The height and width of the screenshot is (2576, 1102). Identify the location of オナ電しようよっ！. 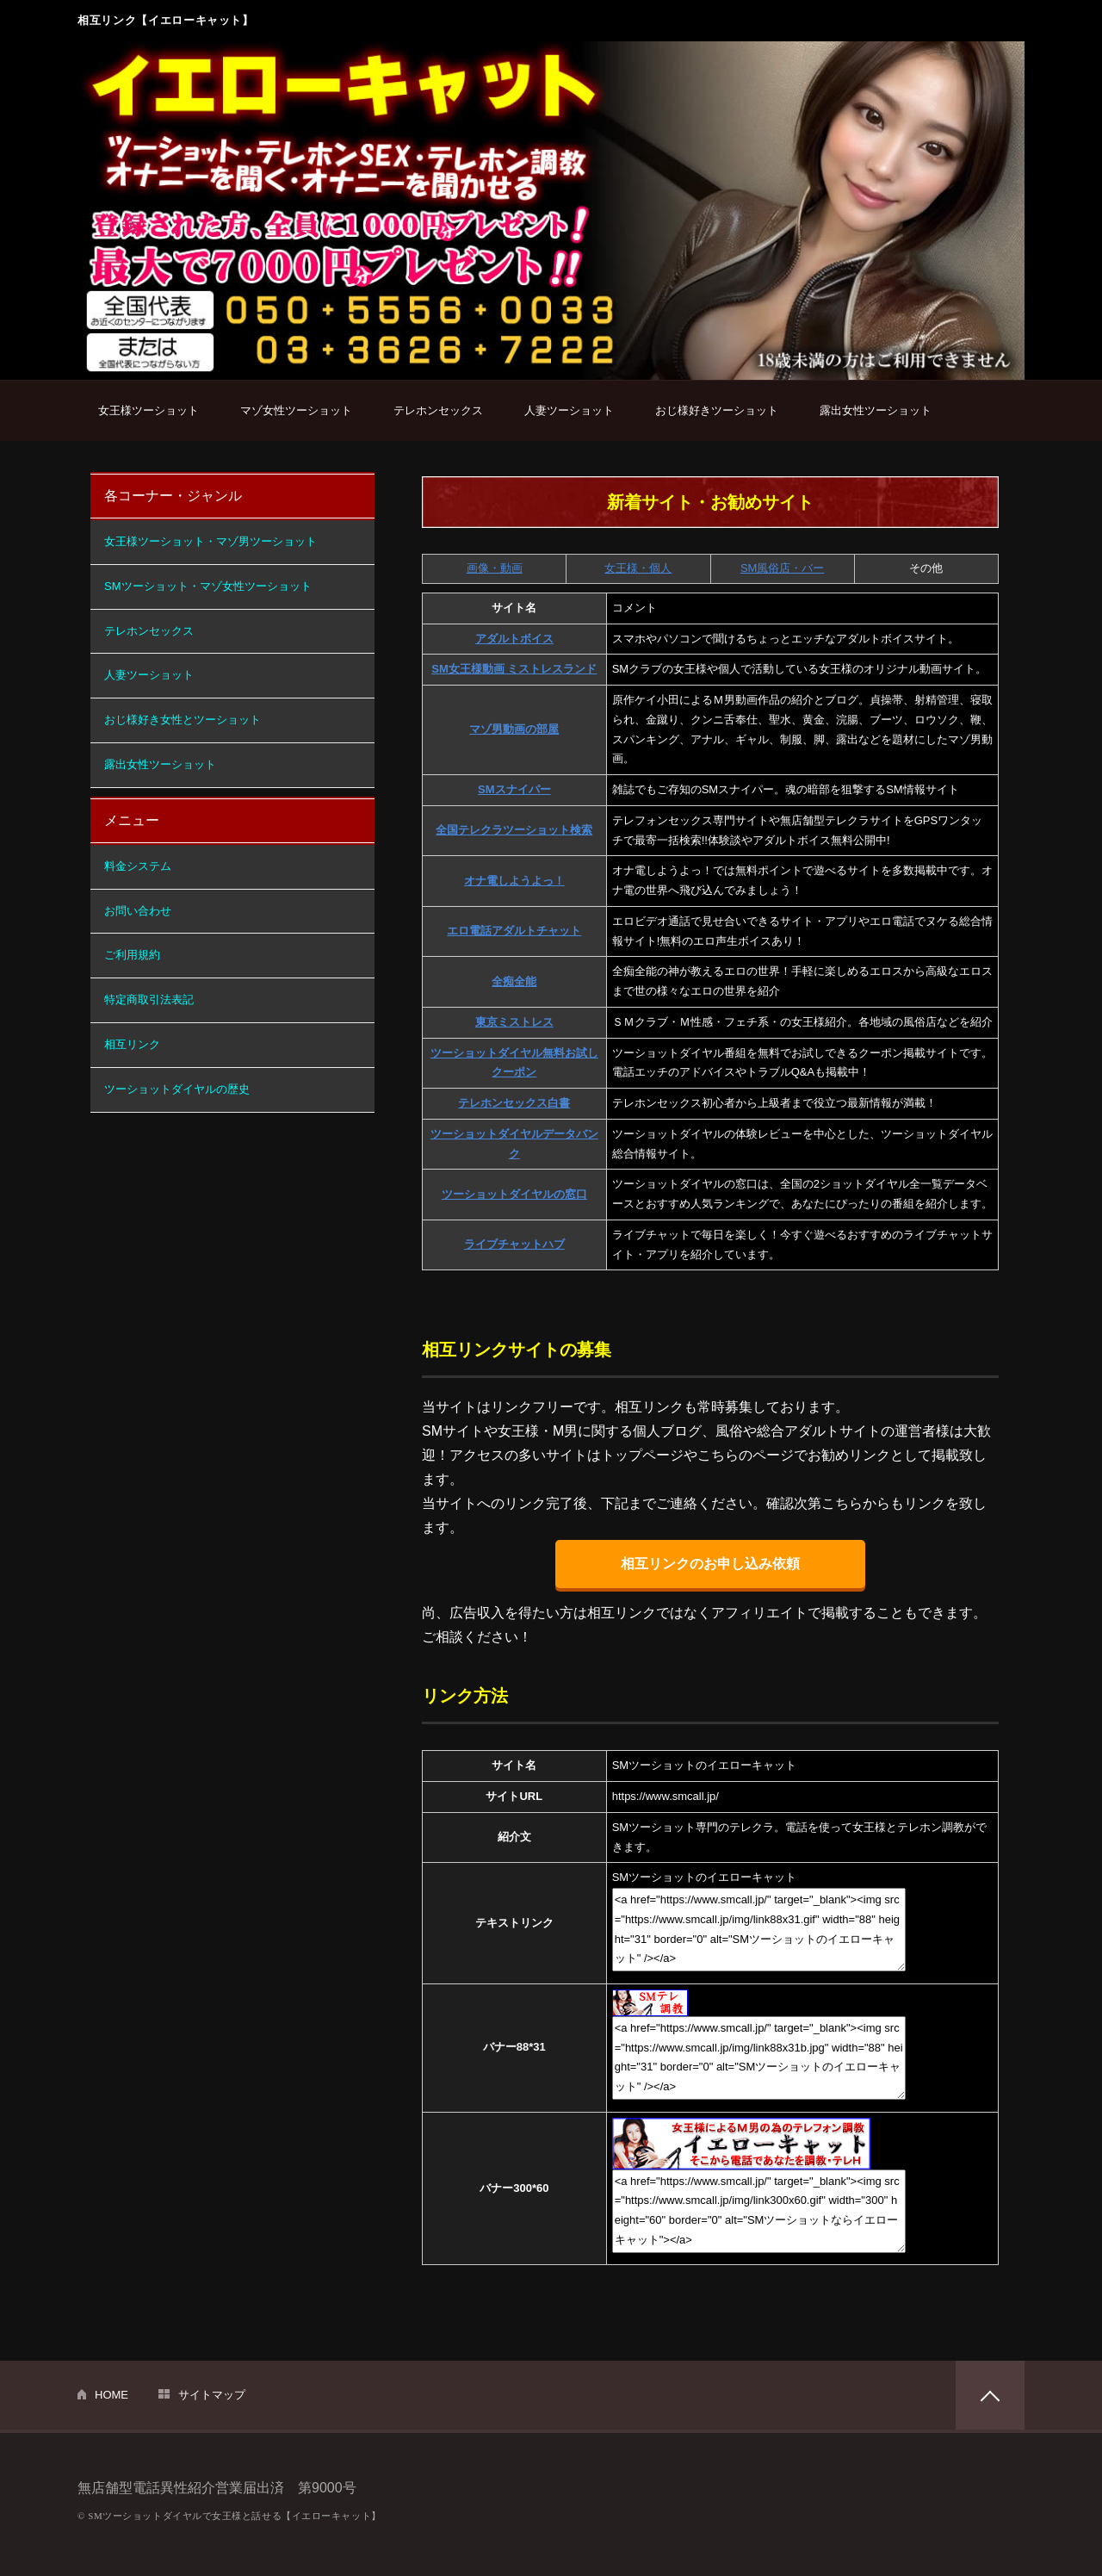
(514, 880).